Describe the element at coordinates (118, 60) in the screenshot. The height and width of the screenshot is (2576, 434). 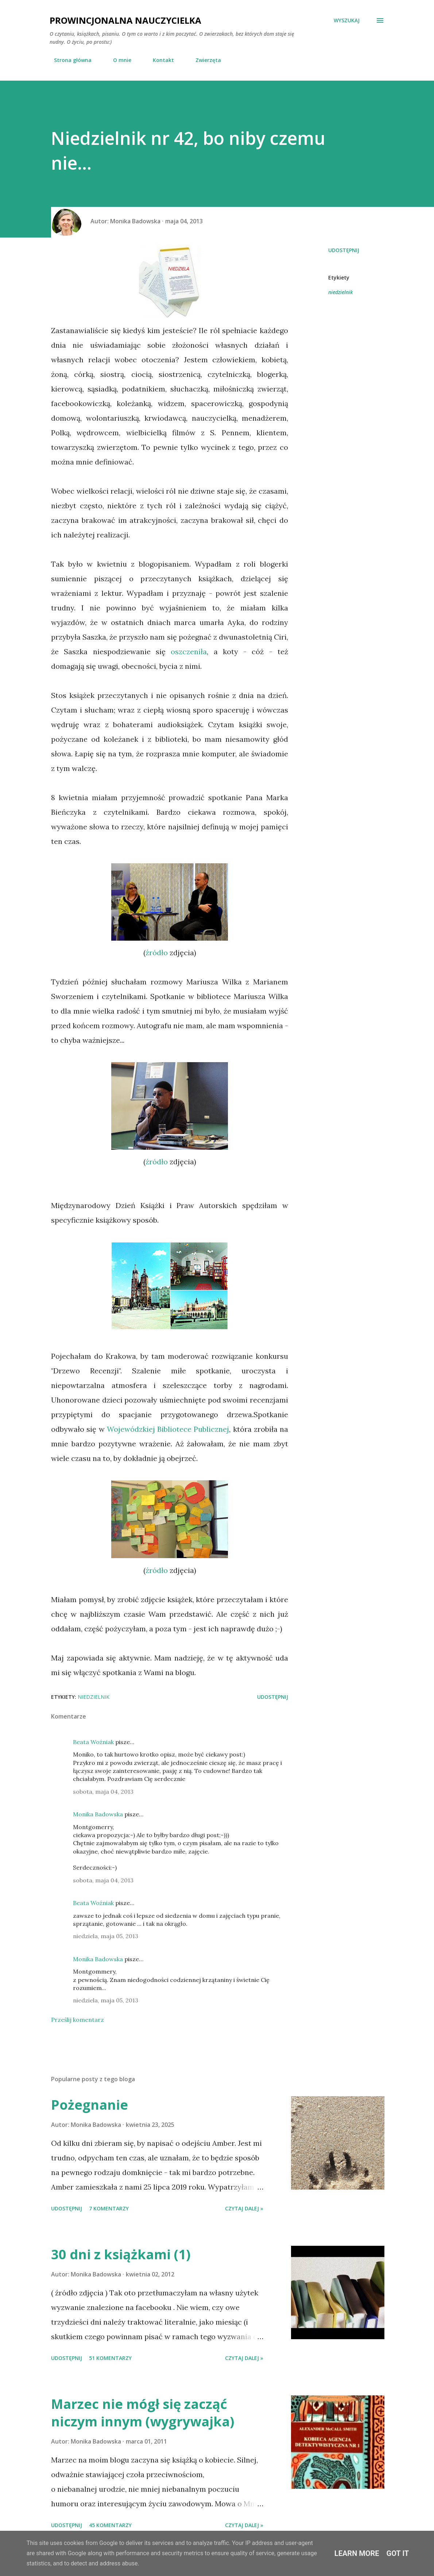
I see `O mnie` at that location.